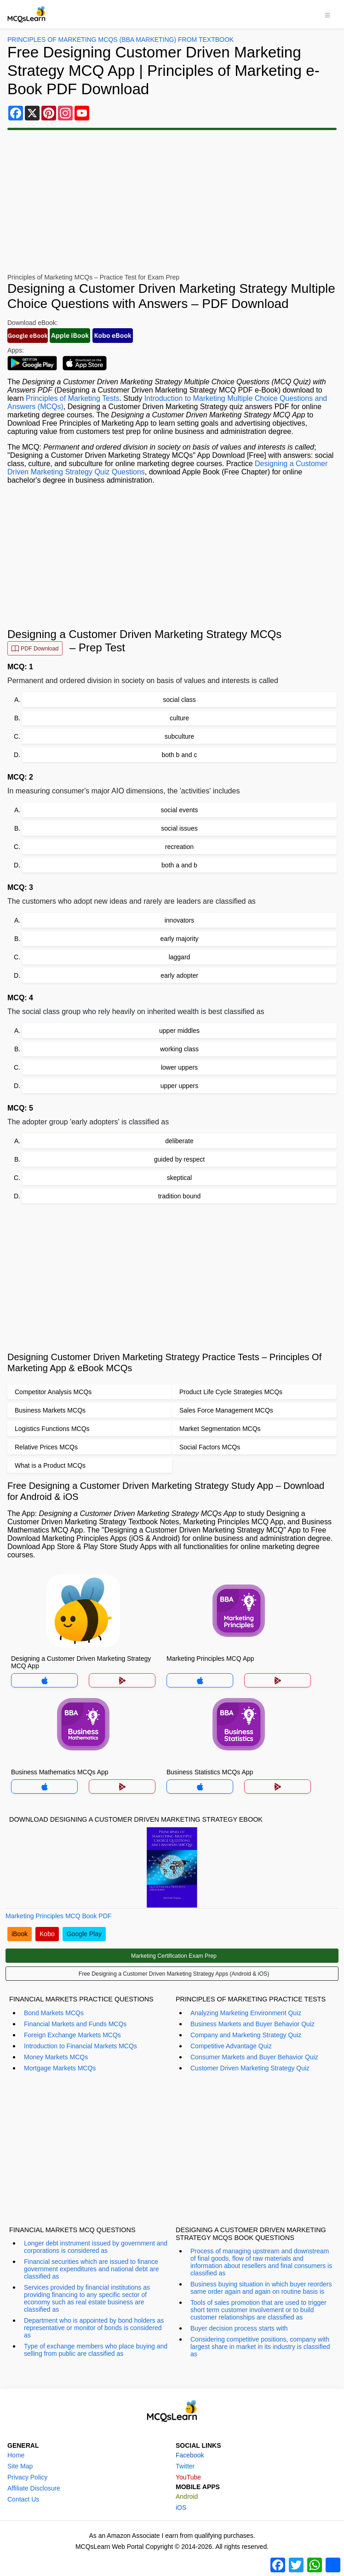 The height and width of the screenshot is (2576, 344). I want to click on tradition bound, so click(179, 1196).